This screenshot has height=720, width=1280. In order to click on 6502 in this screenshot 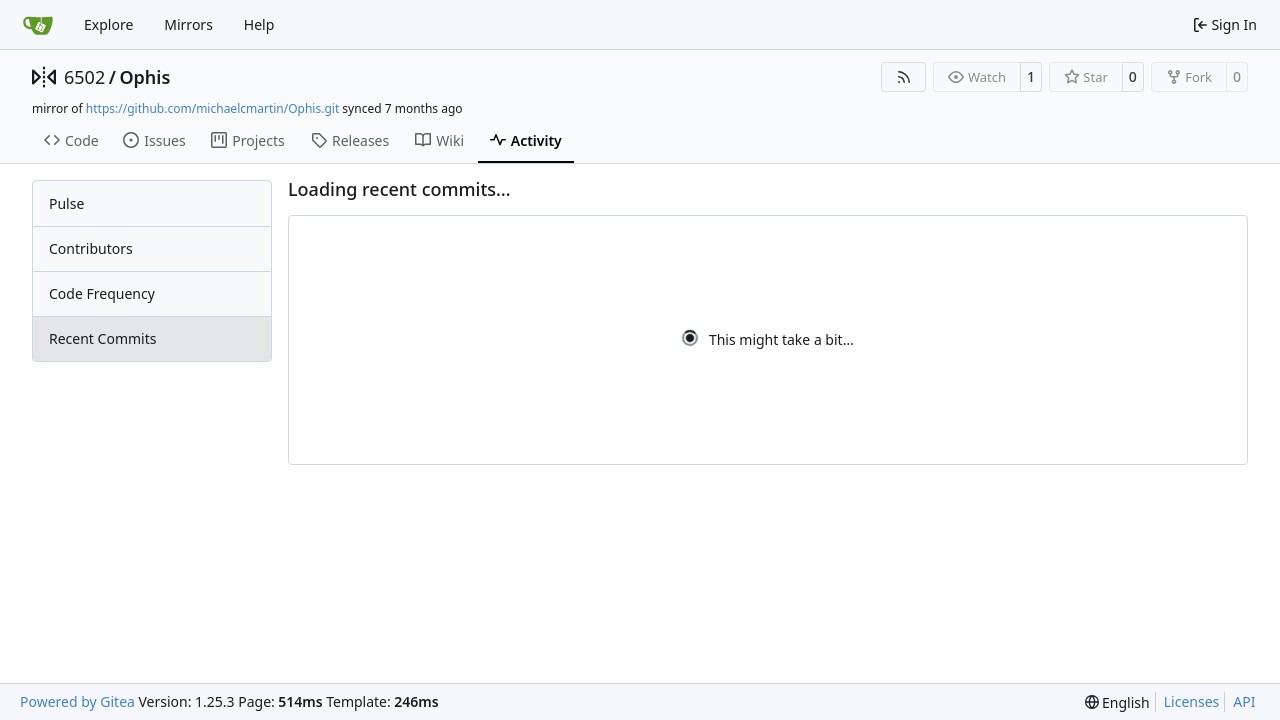, I will do `click(84, 77)`.